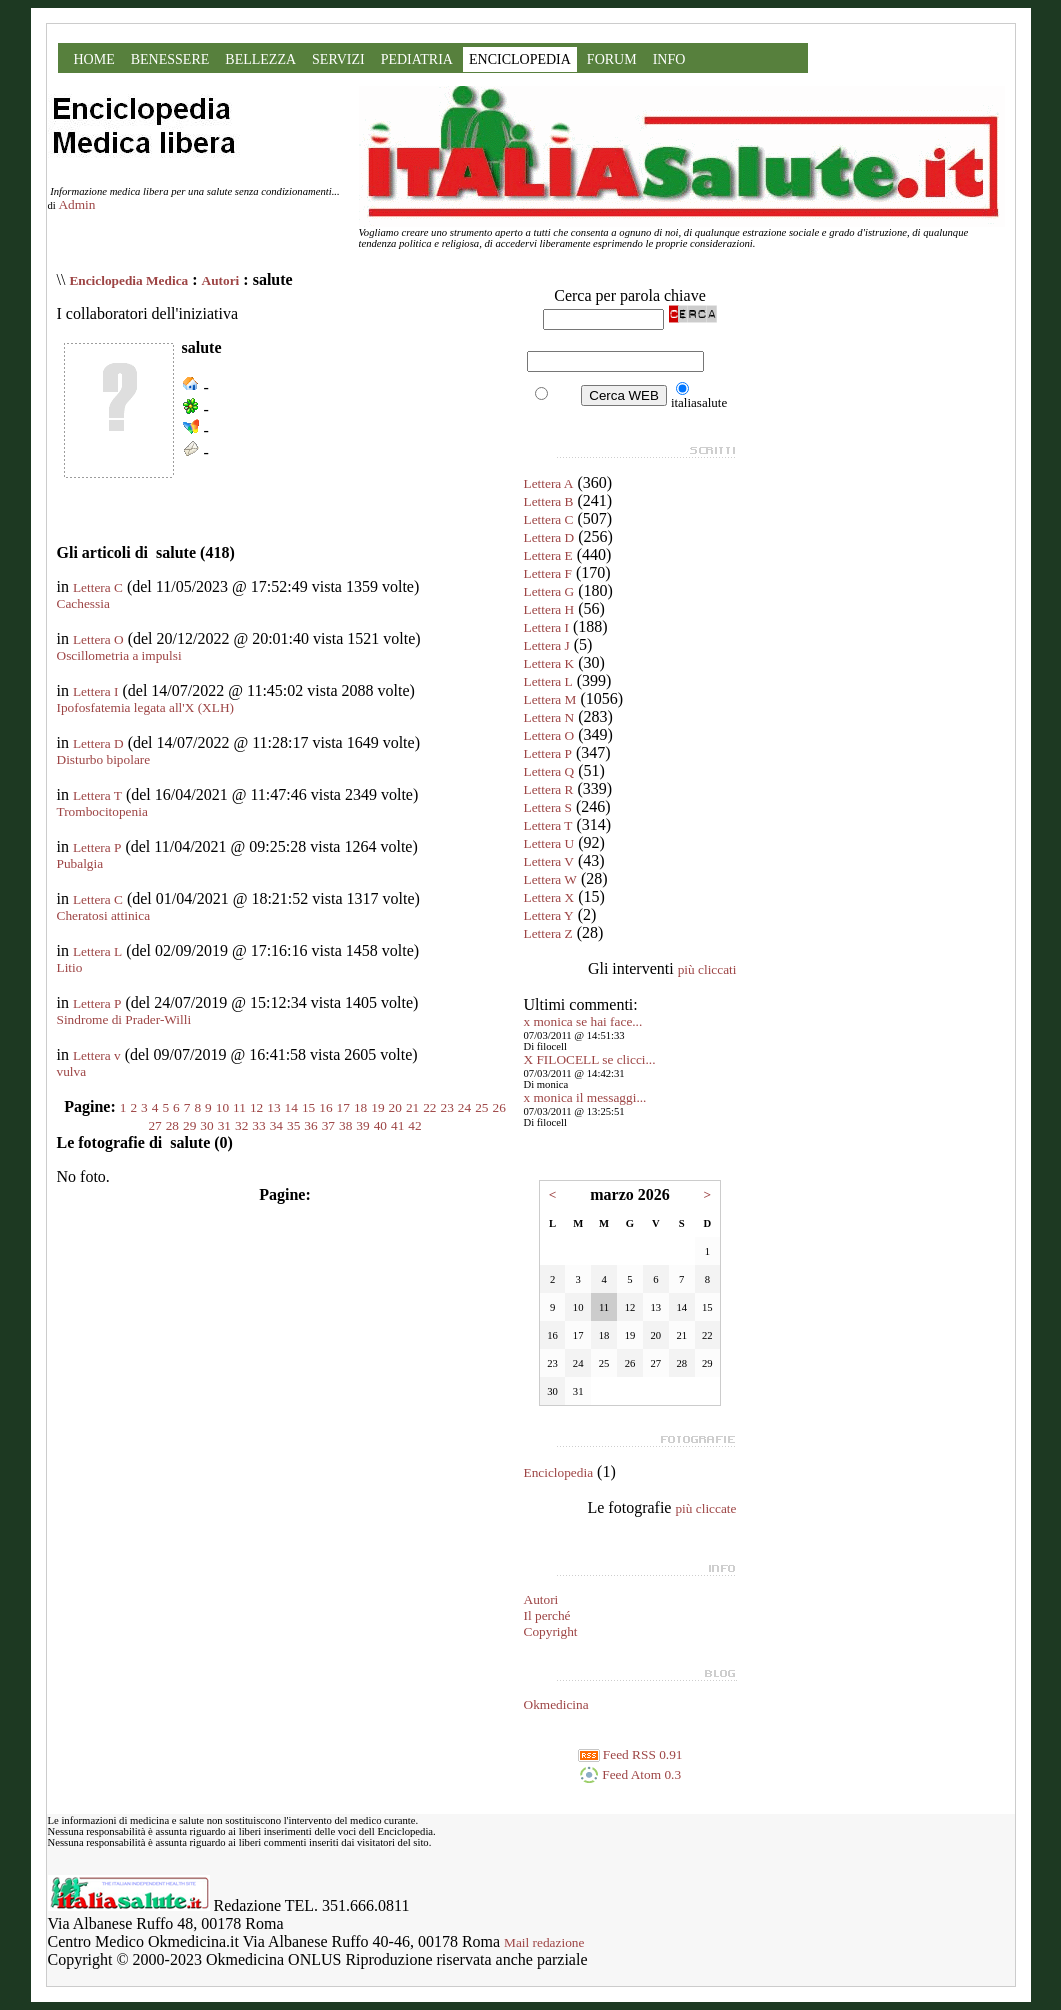  Describe the element at coordinates (119, 655) in the screenshot. I see `Oscillometria a impulsi` at that location.